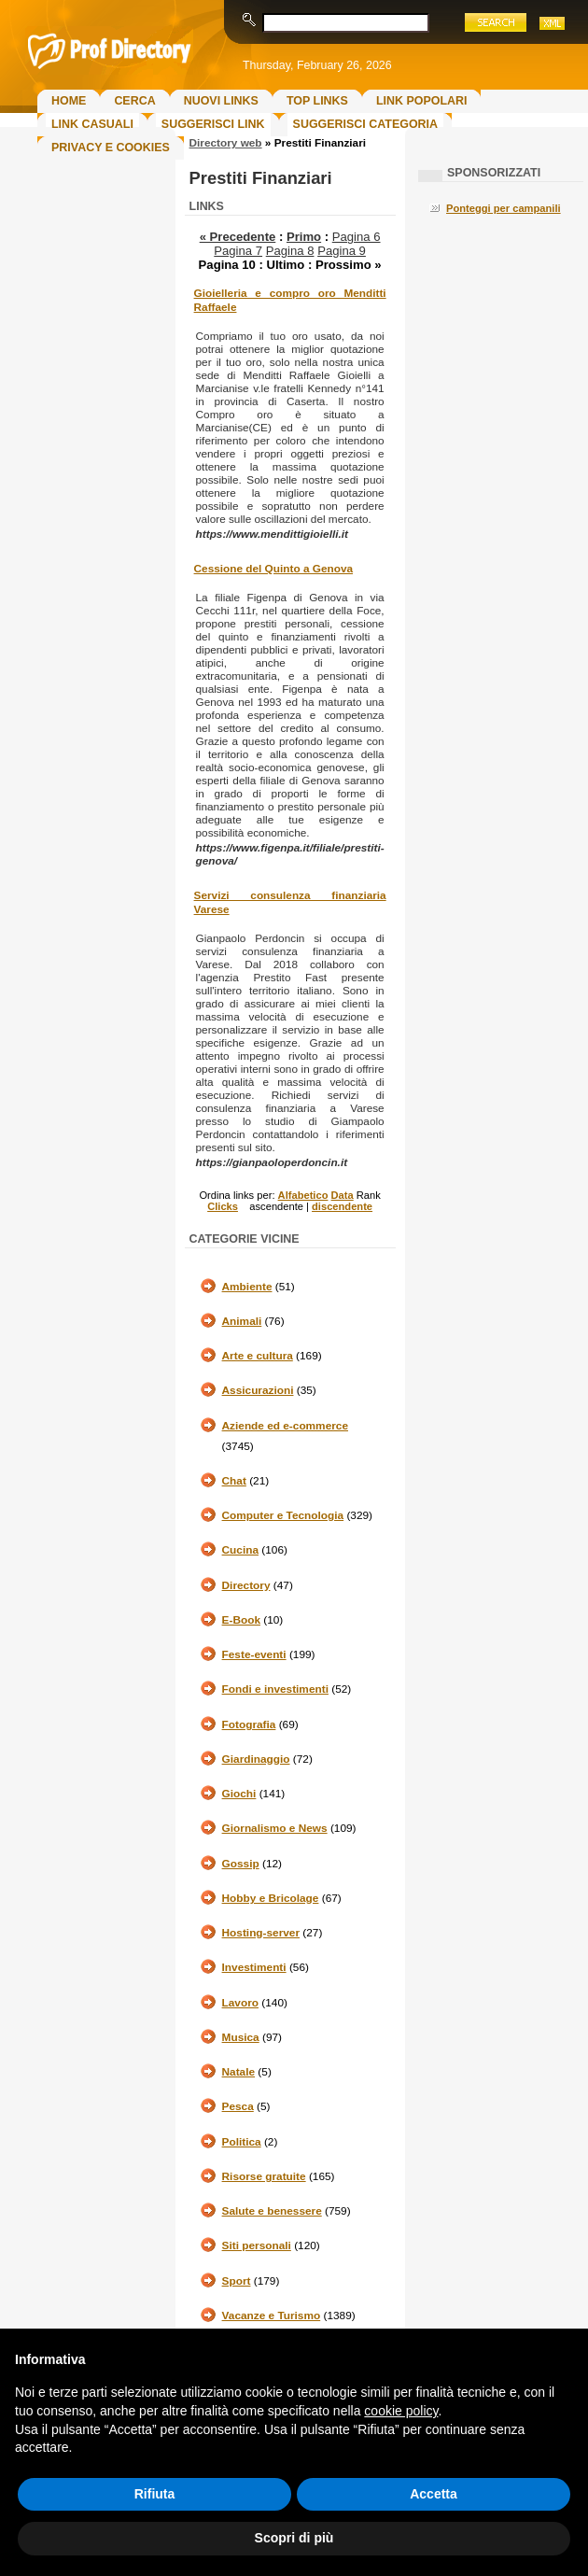 This screenshot has height=2576, width=588. I want to click on Hosting-server, so click(261, 1932).